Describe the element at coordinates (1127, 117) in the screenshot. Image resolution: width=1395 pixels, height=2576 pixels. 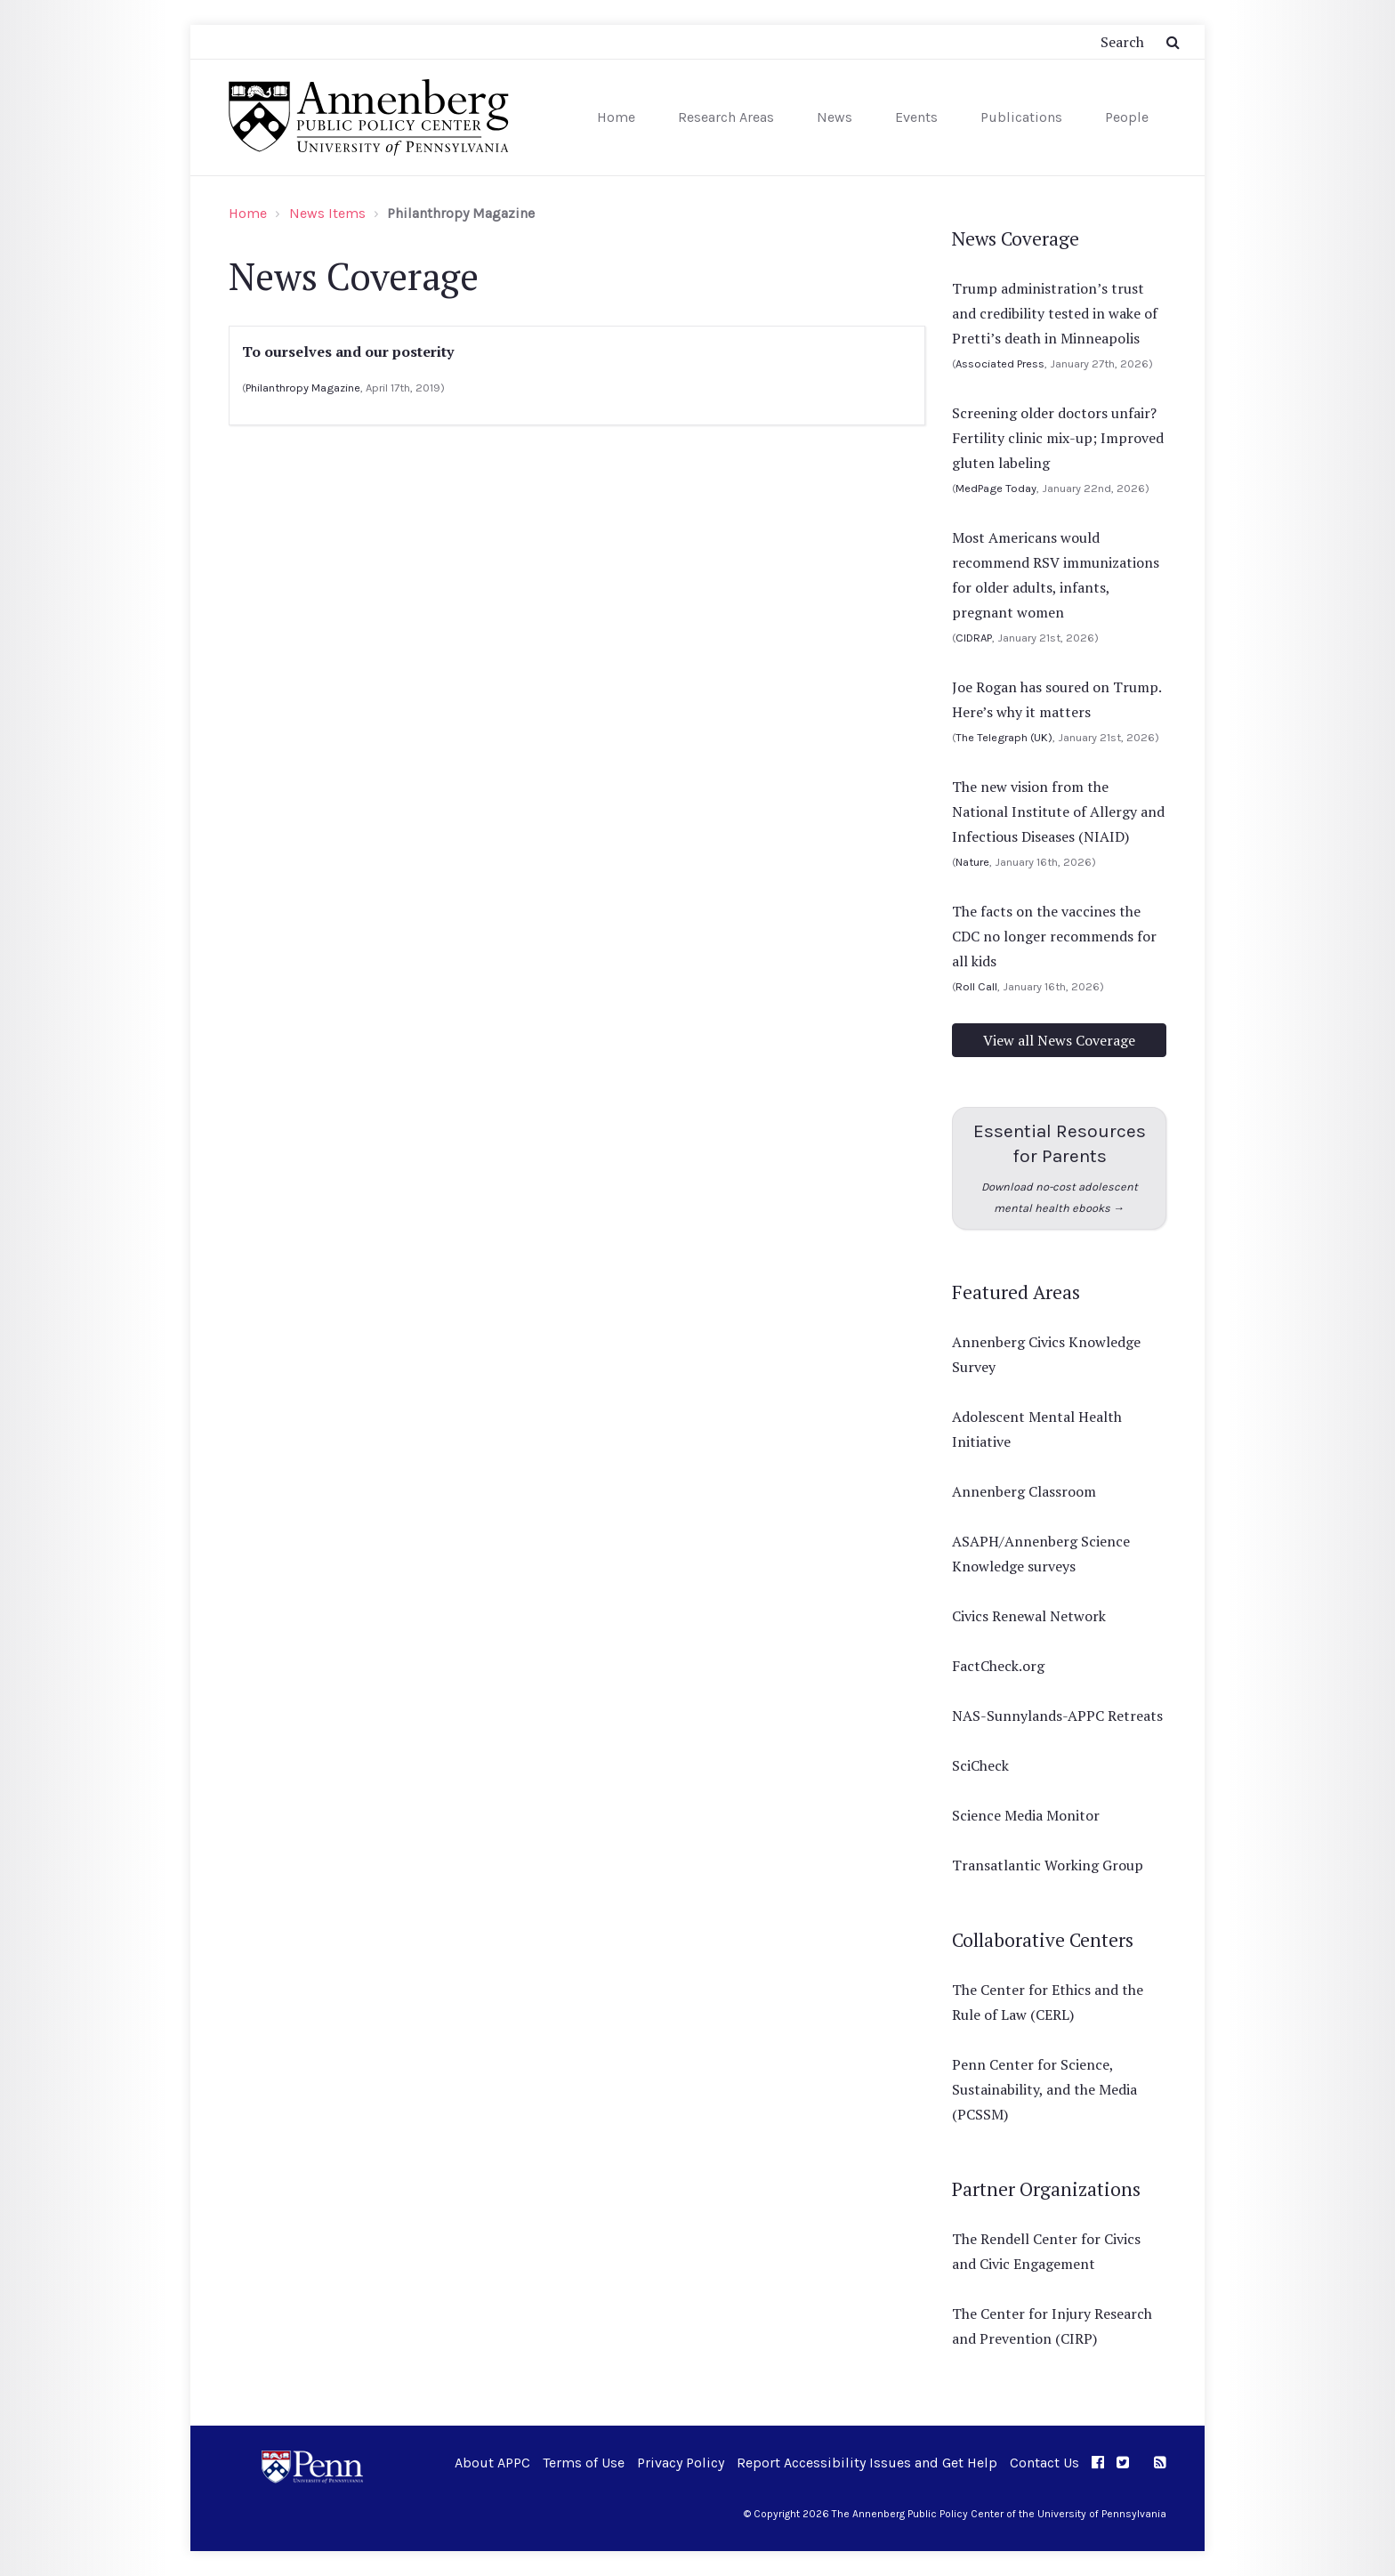
I see `People` at that location.